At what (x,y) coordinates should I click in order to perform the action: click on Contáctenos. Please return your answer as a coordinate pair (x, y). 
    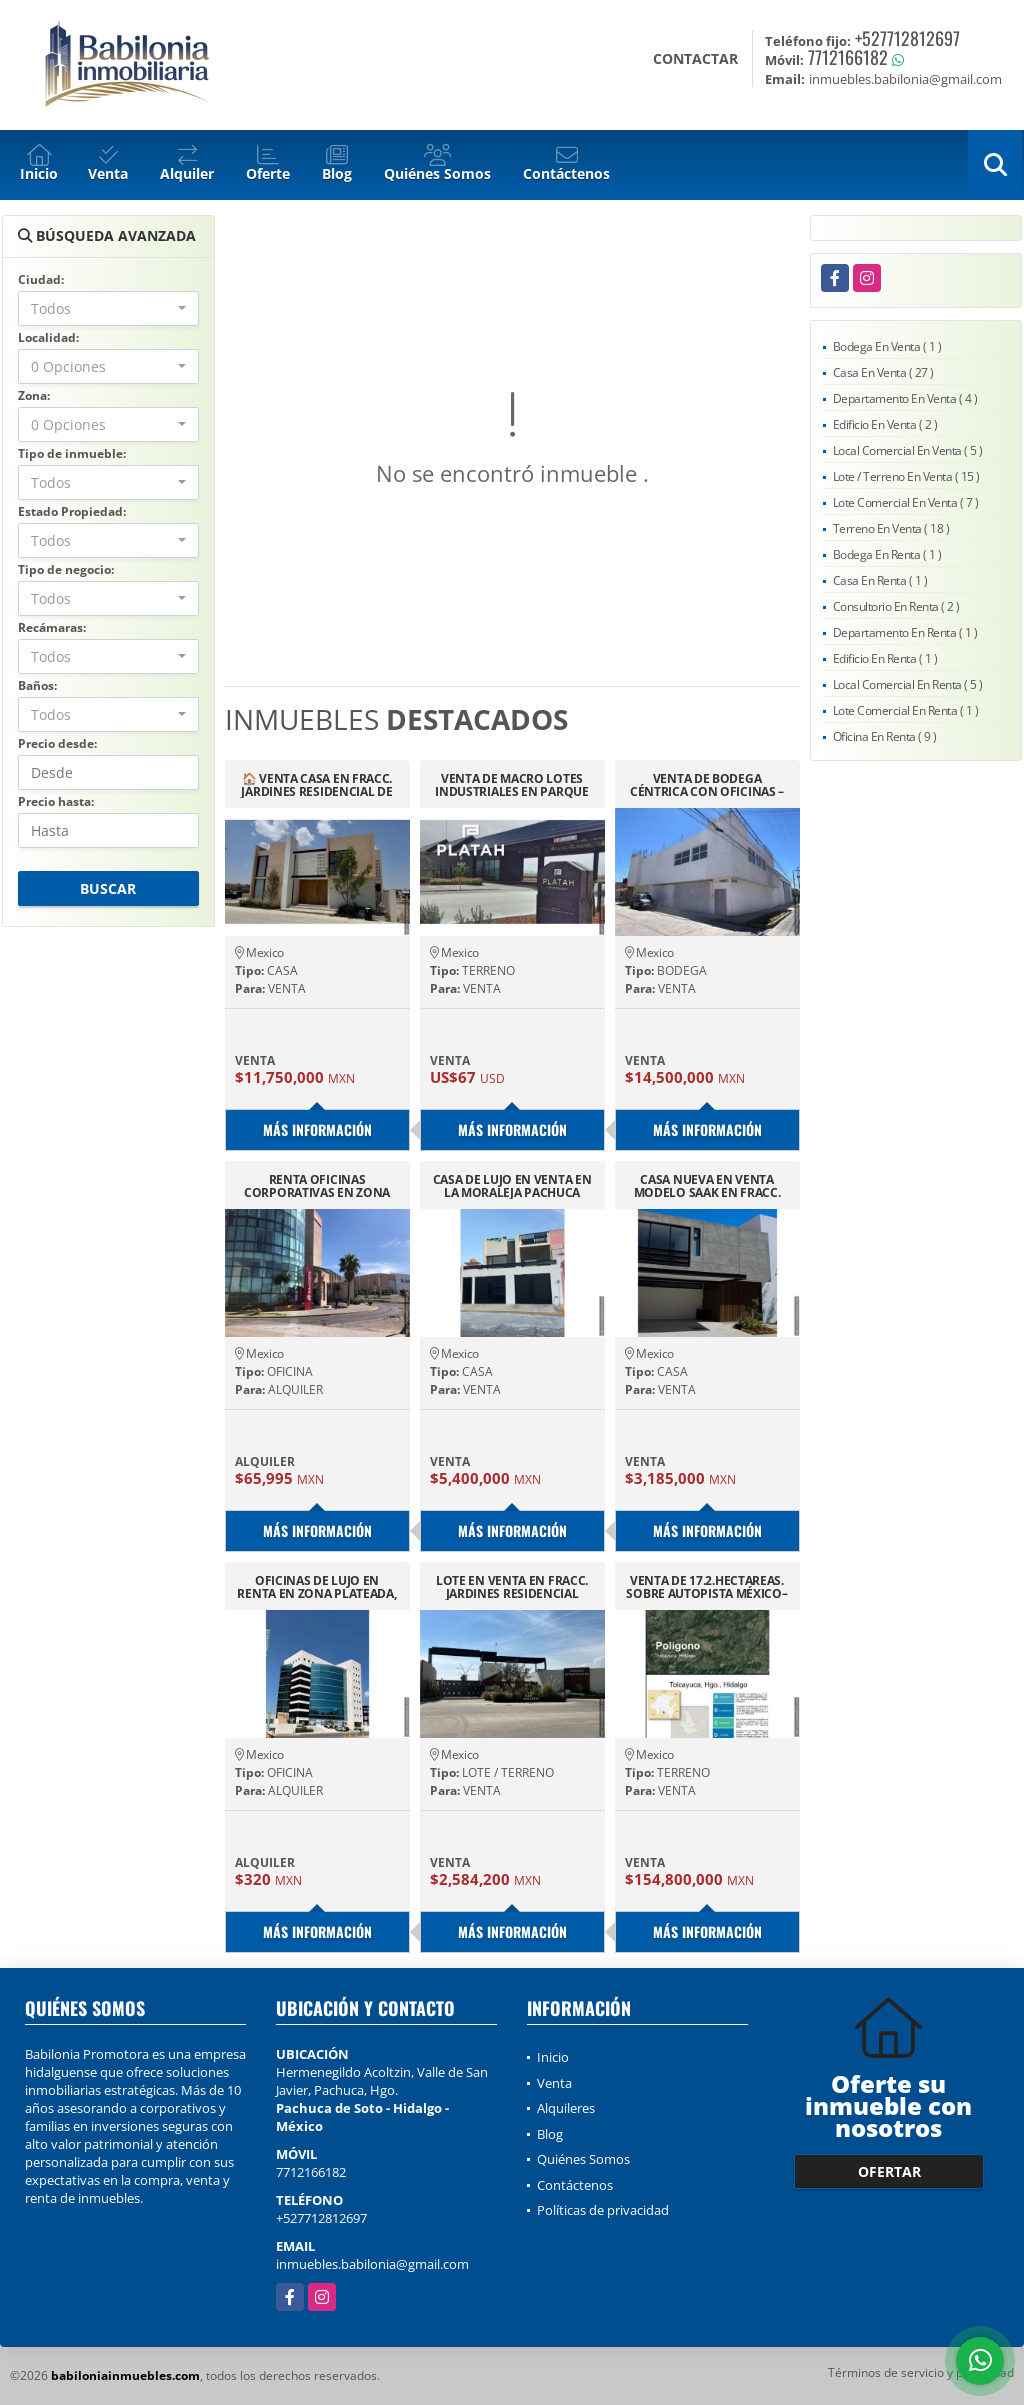
    Looking at the image, I should click on (575, 2185).